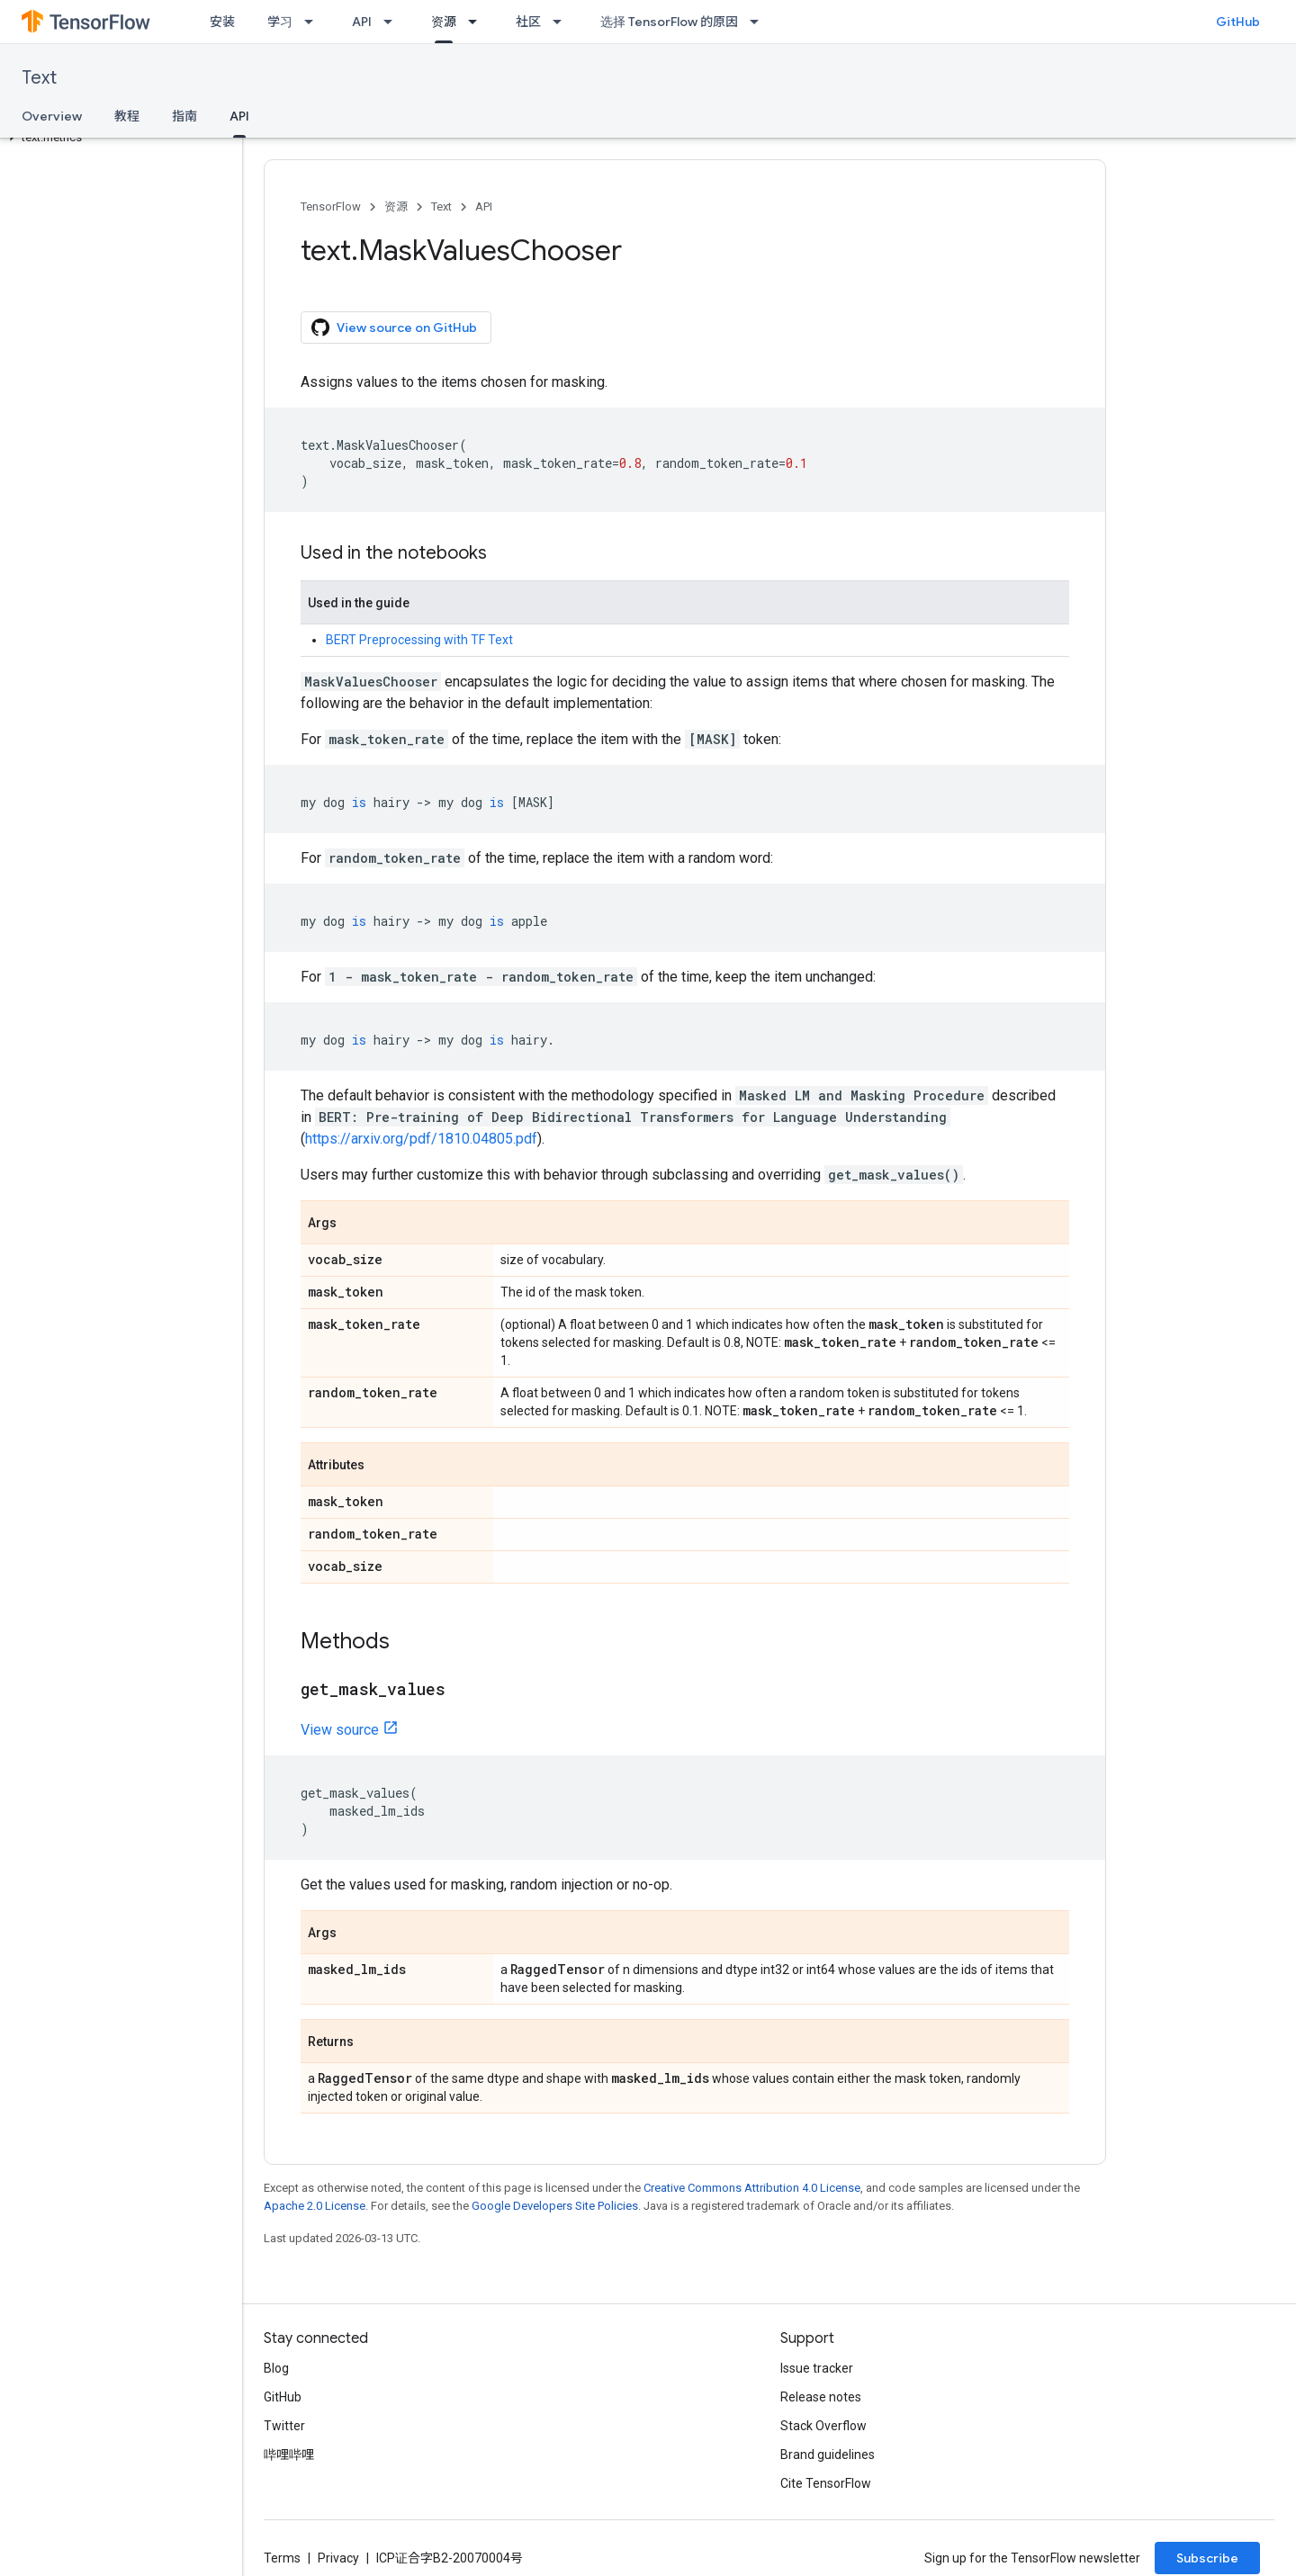  I want to click on BERT Preprocessing with TF Text, so click(419, 640).